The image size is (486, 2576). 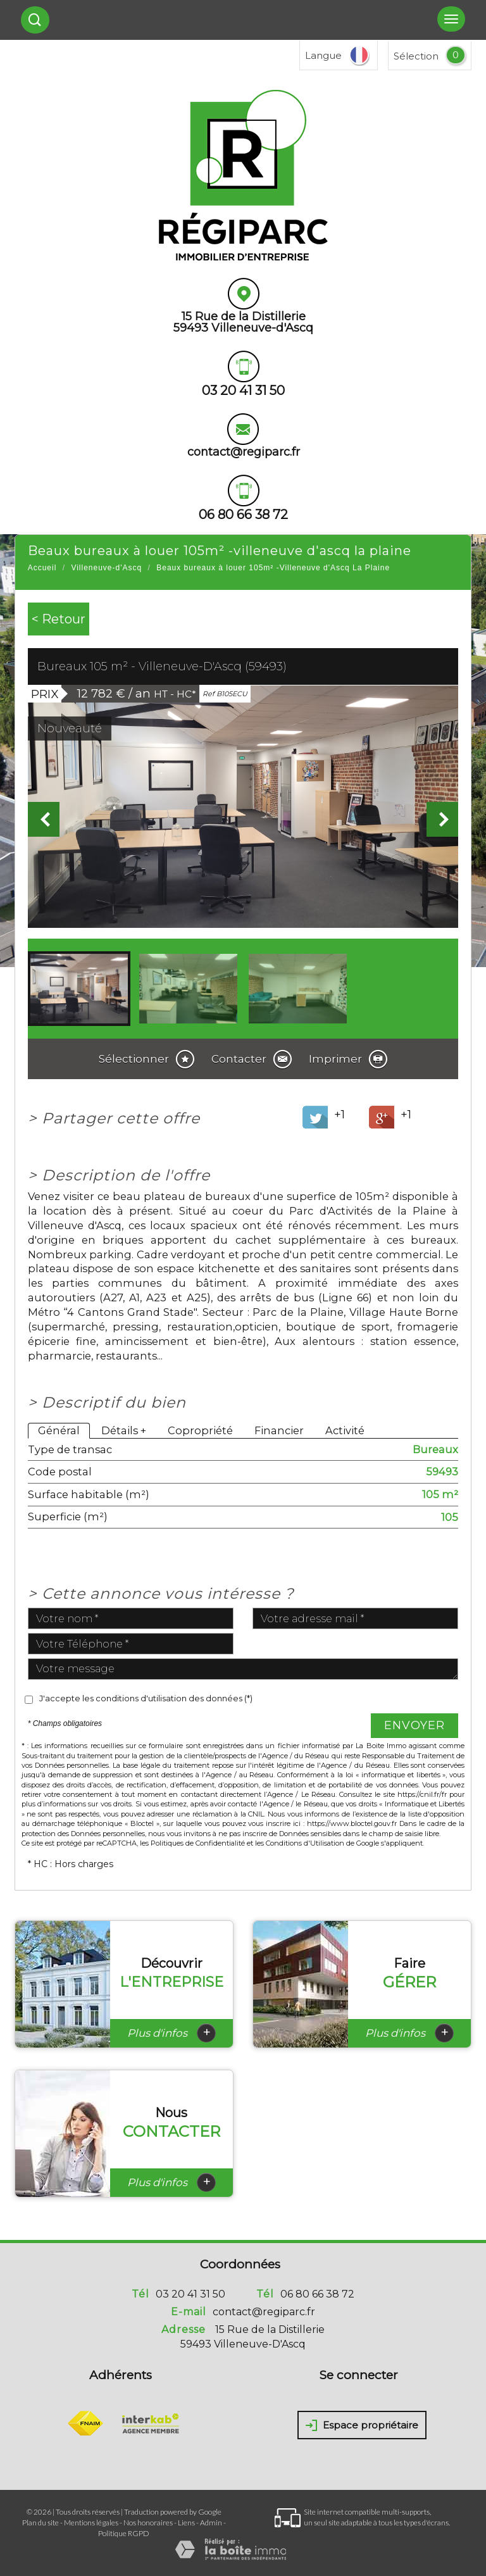 I want to click on Général, so click(x=59, y=1430).